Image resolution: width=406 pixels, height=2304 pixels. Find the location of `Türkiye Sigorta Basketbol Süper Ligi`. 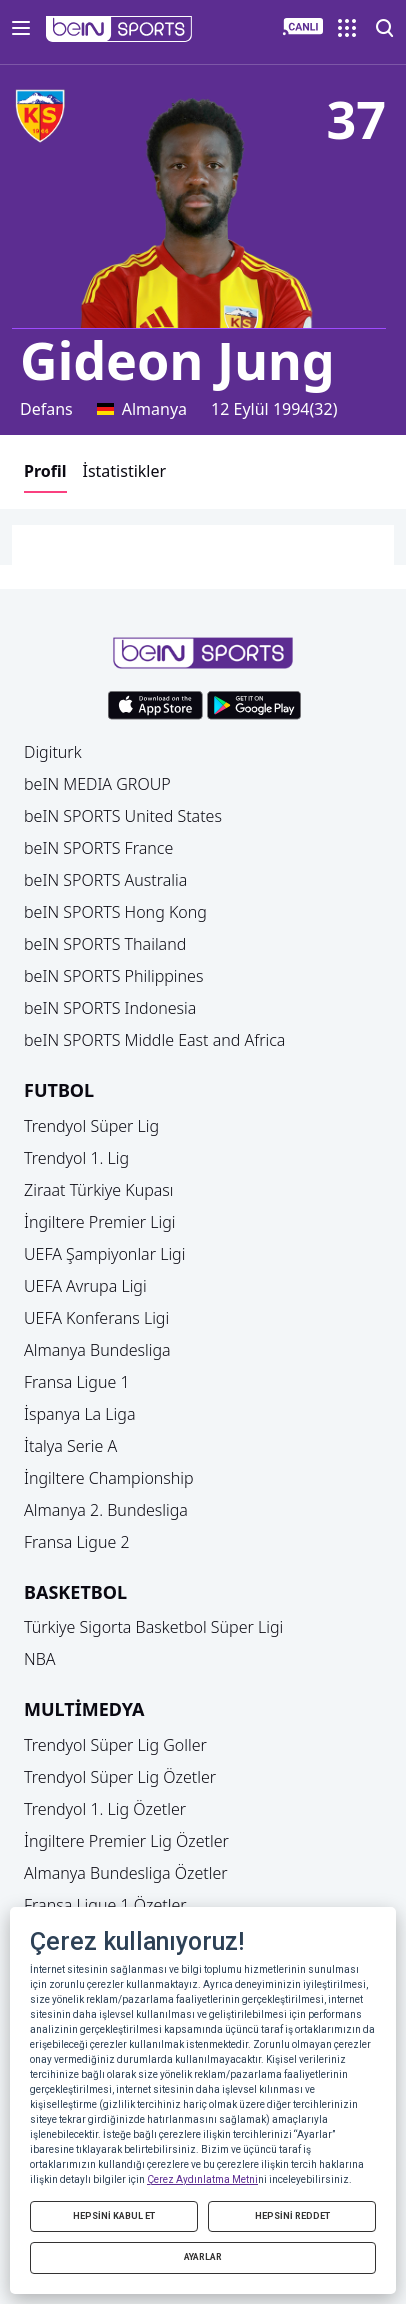

Türkiye Sigorta Basketbol Süper Ligi is located at coordinates (153, 1627).